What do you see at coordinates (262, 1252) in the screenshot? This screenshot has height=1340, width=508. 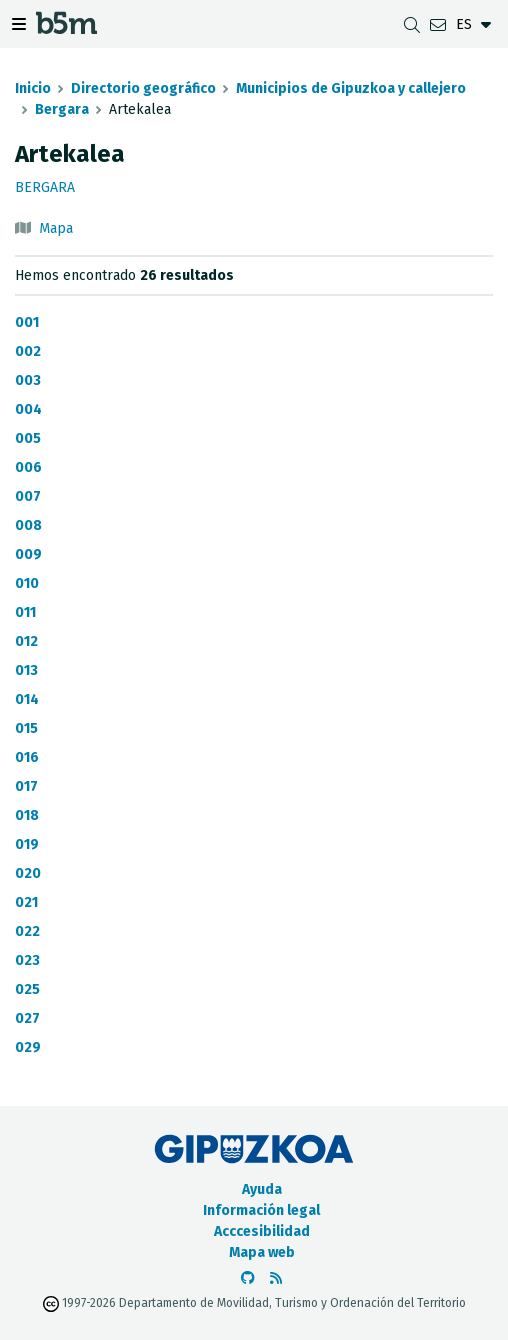 I see `Mapa web` at bounding box center [262, 1252].